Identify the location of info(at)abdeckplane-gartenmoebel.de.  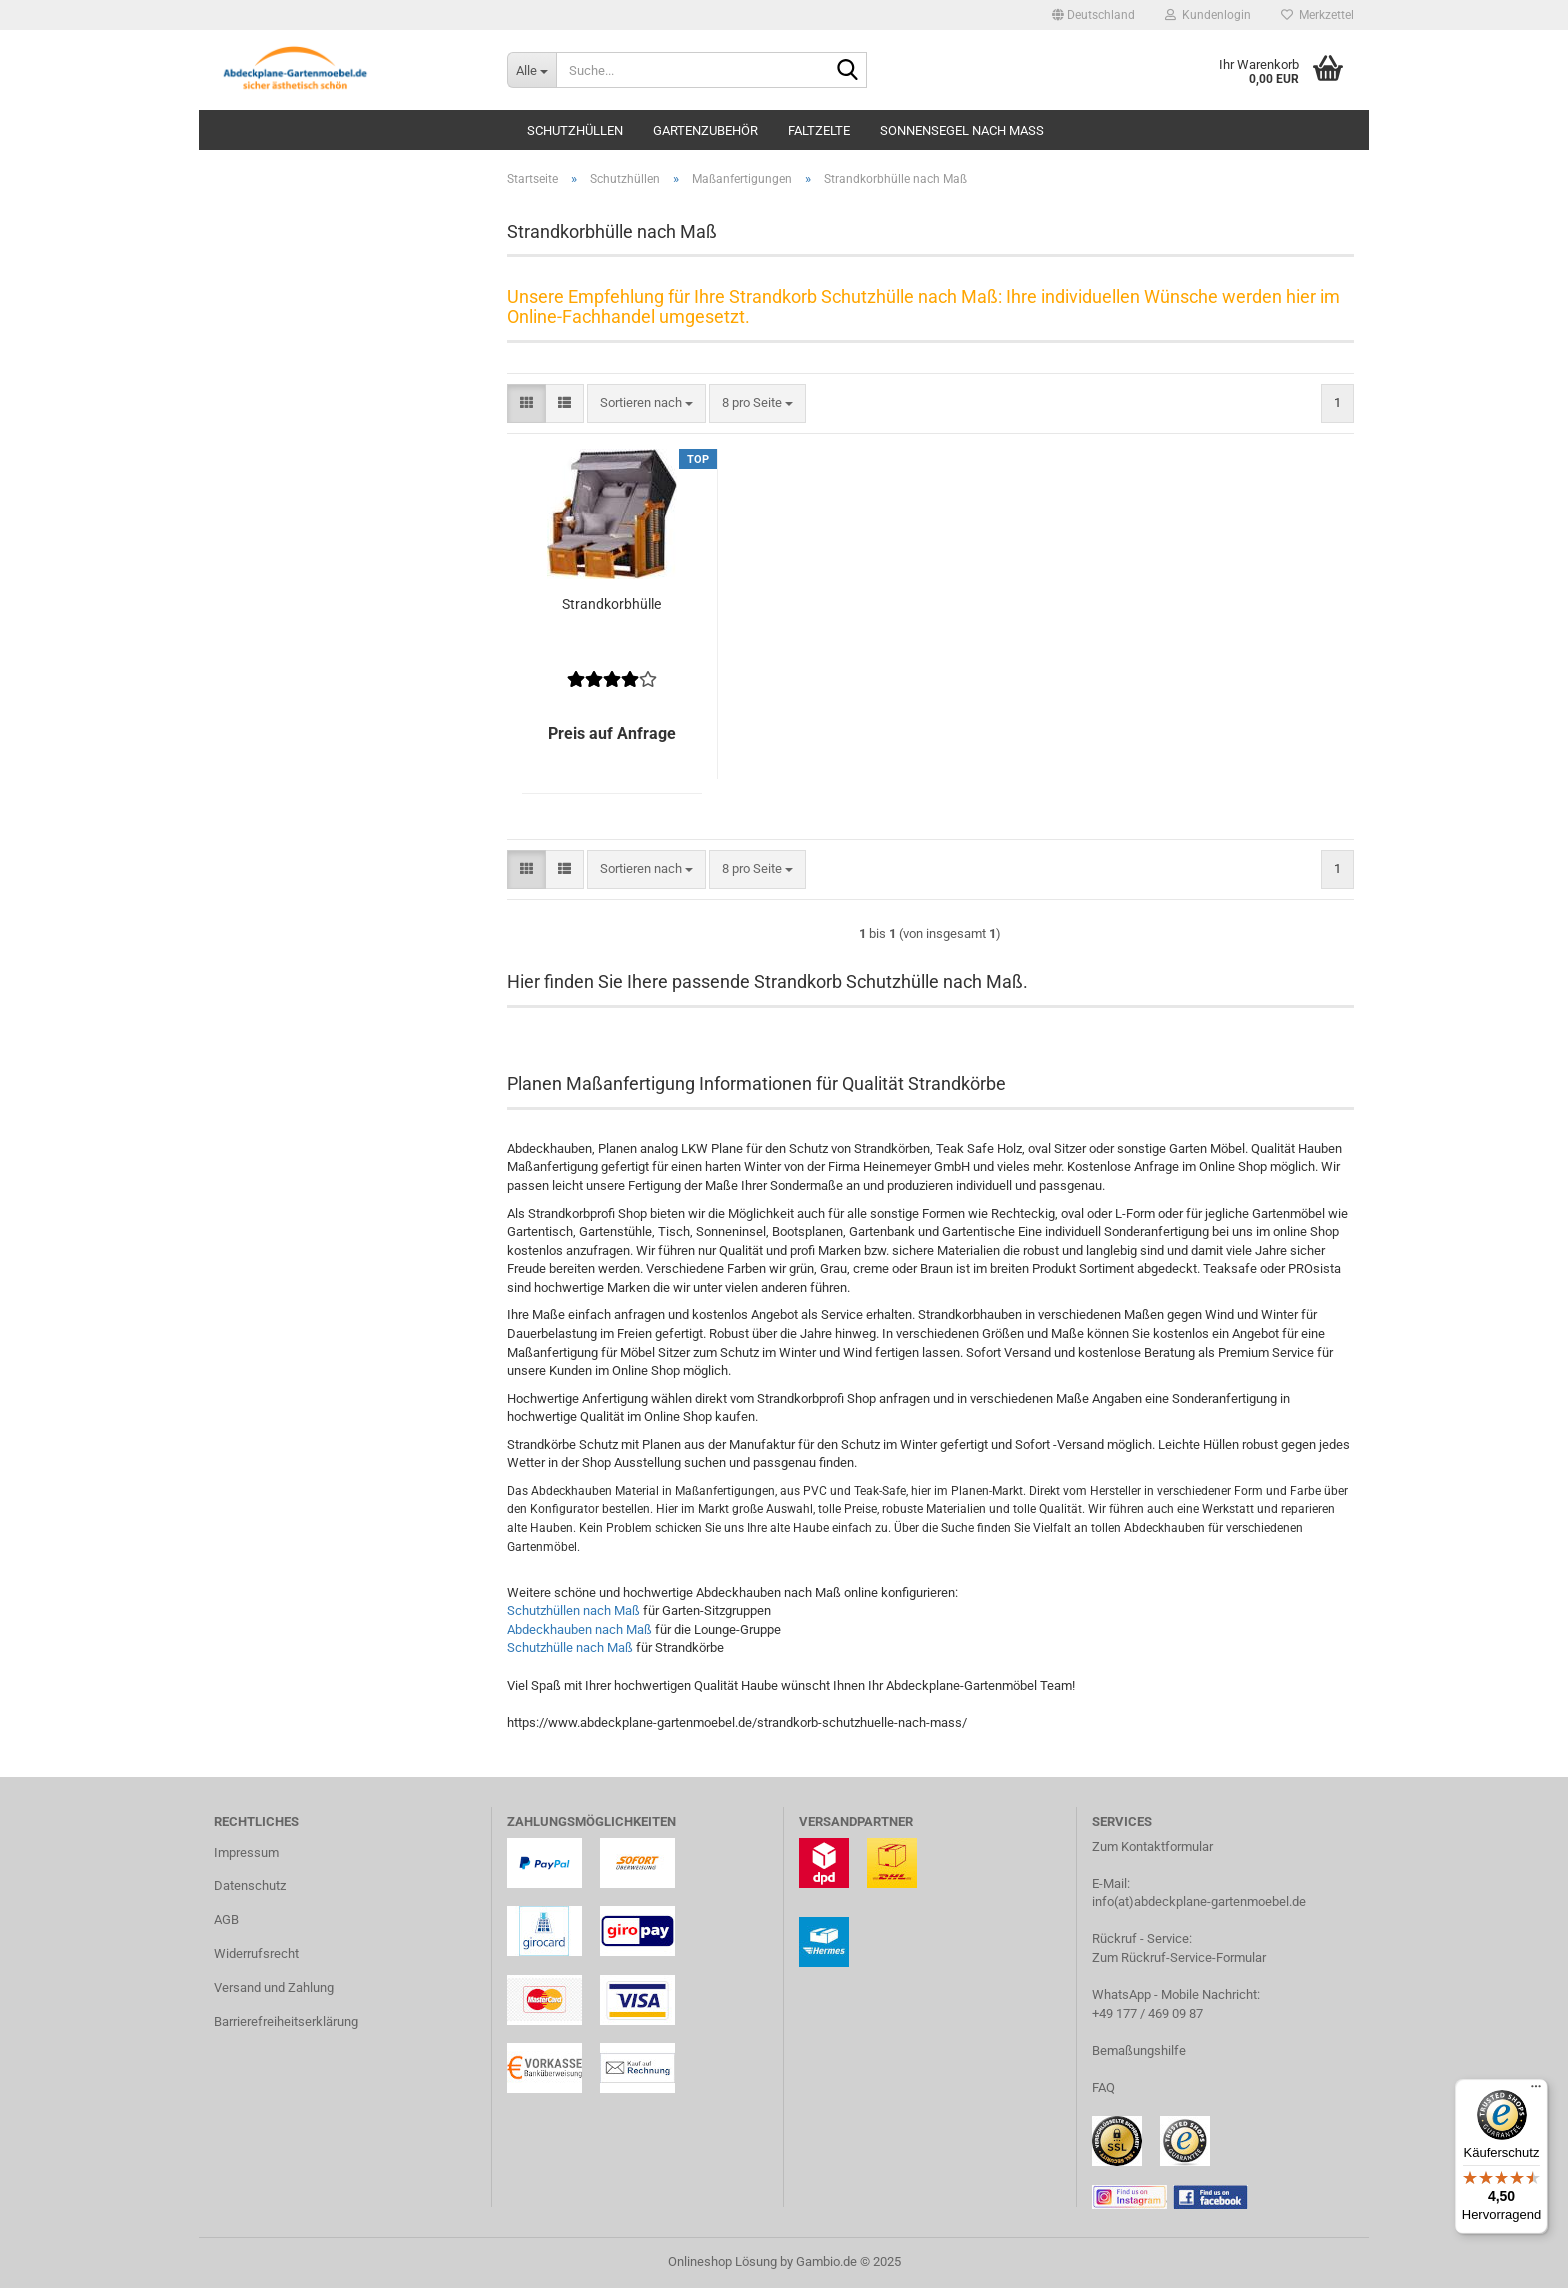
(1199, 1901).